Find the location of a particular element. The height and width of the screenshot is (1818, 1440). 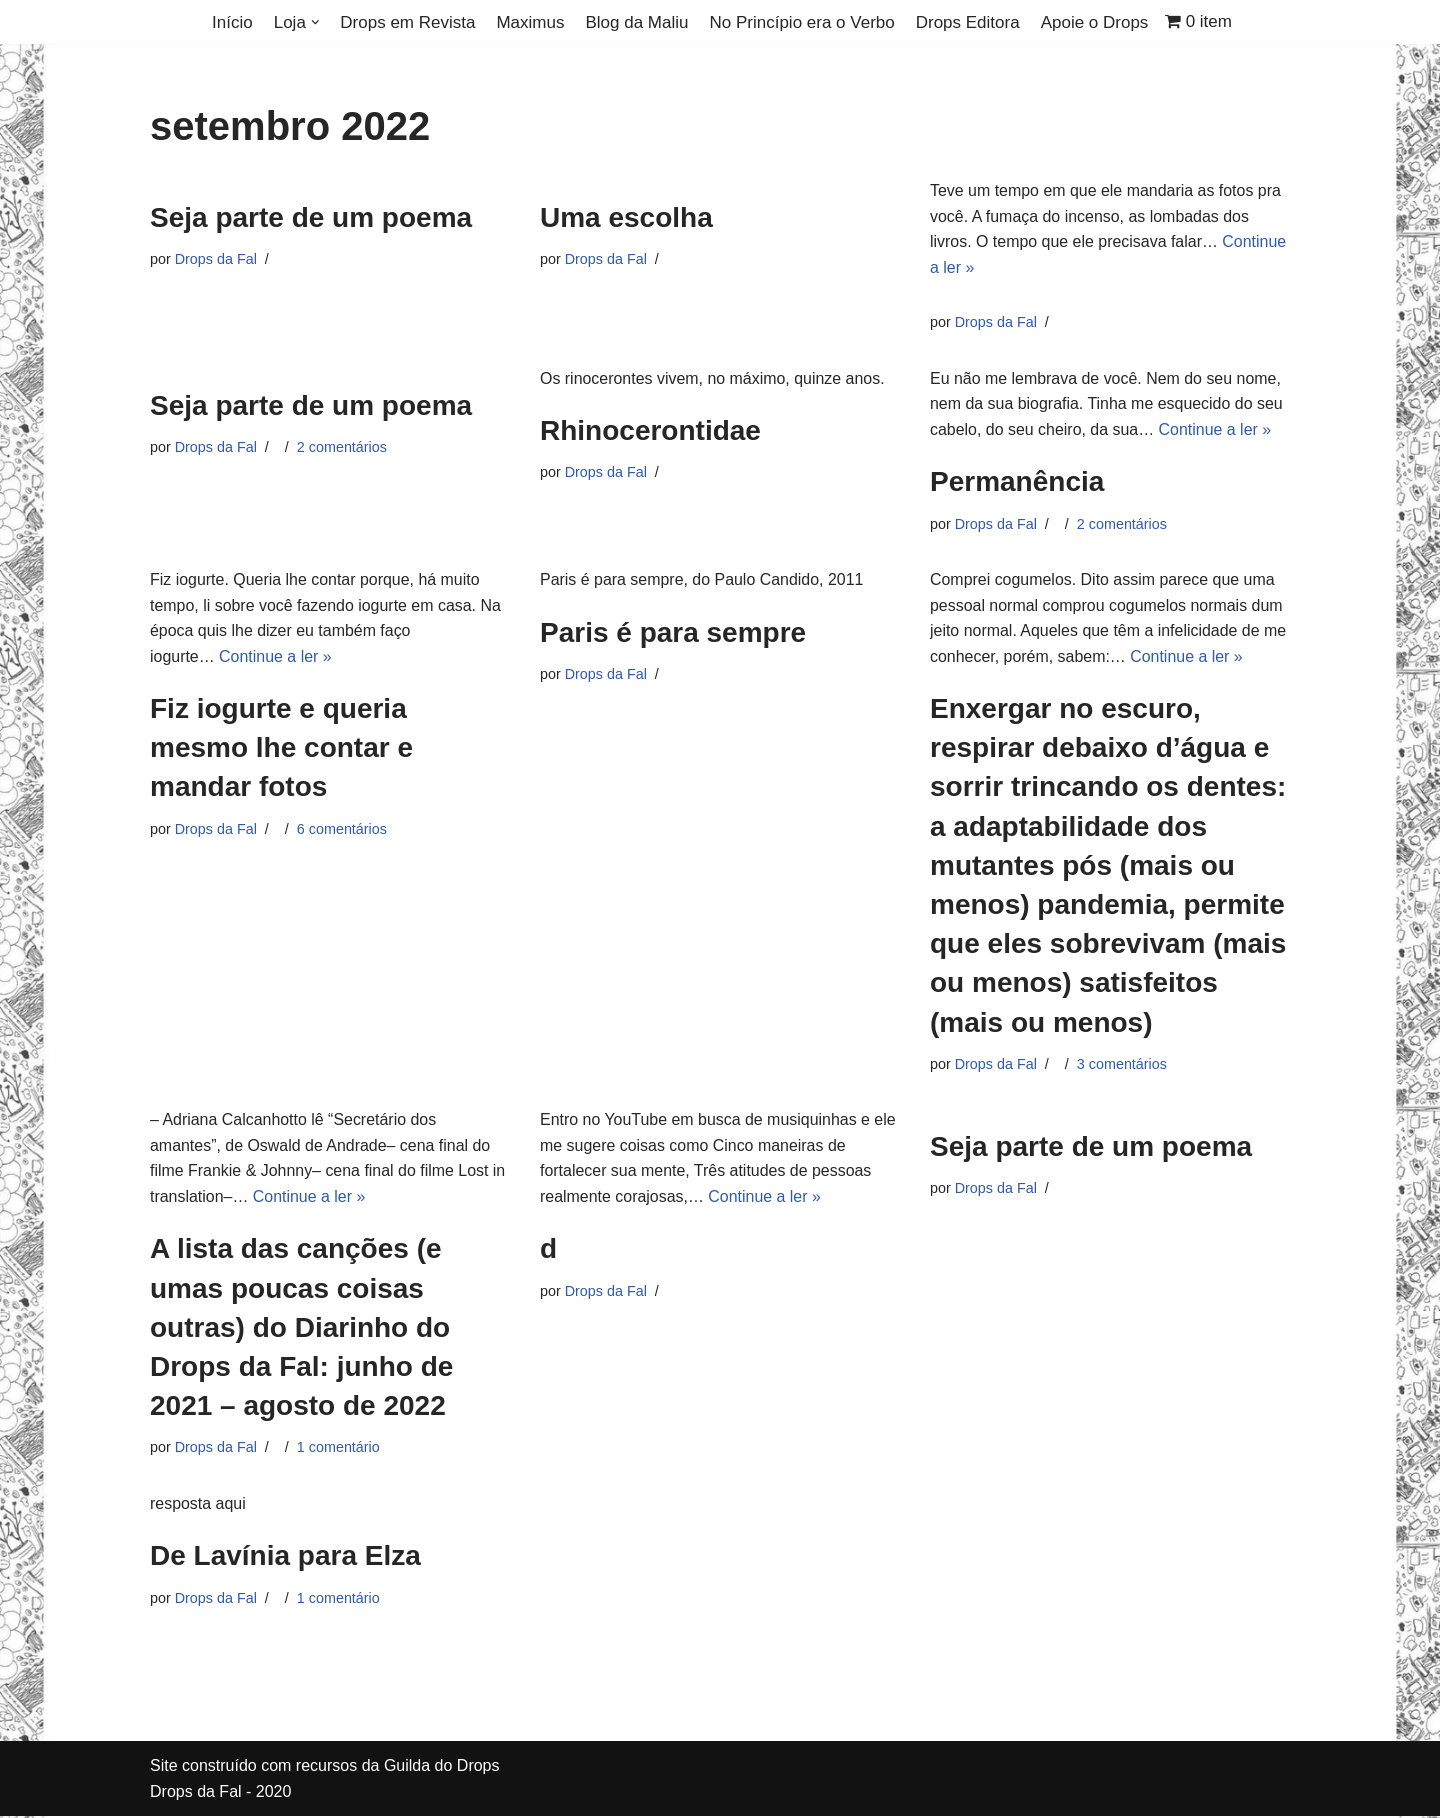

Seja parte de um poema is located at coordinates (311, 217).